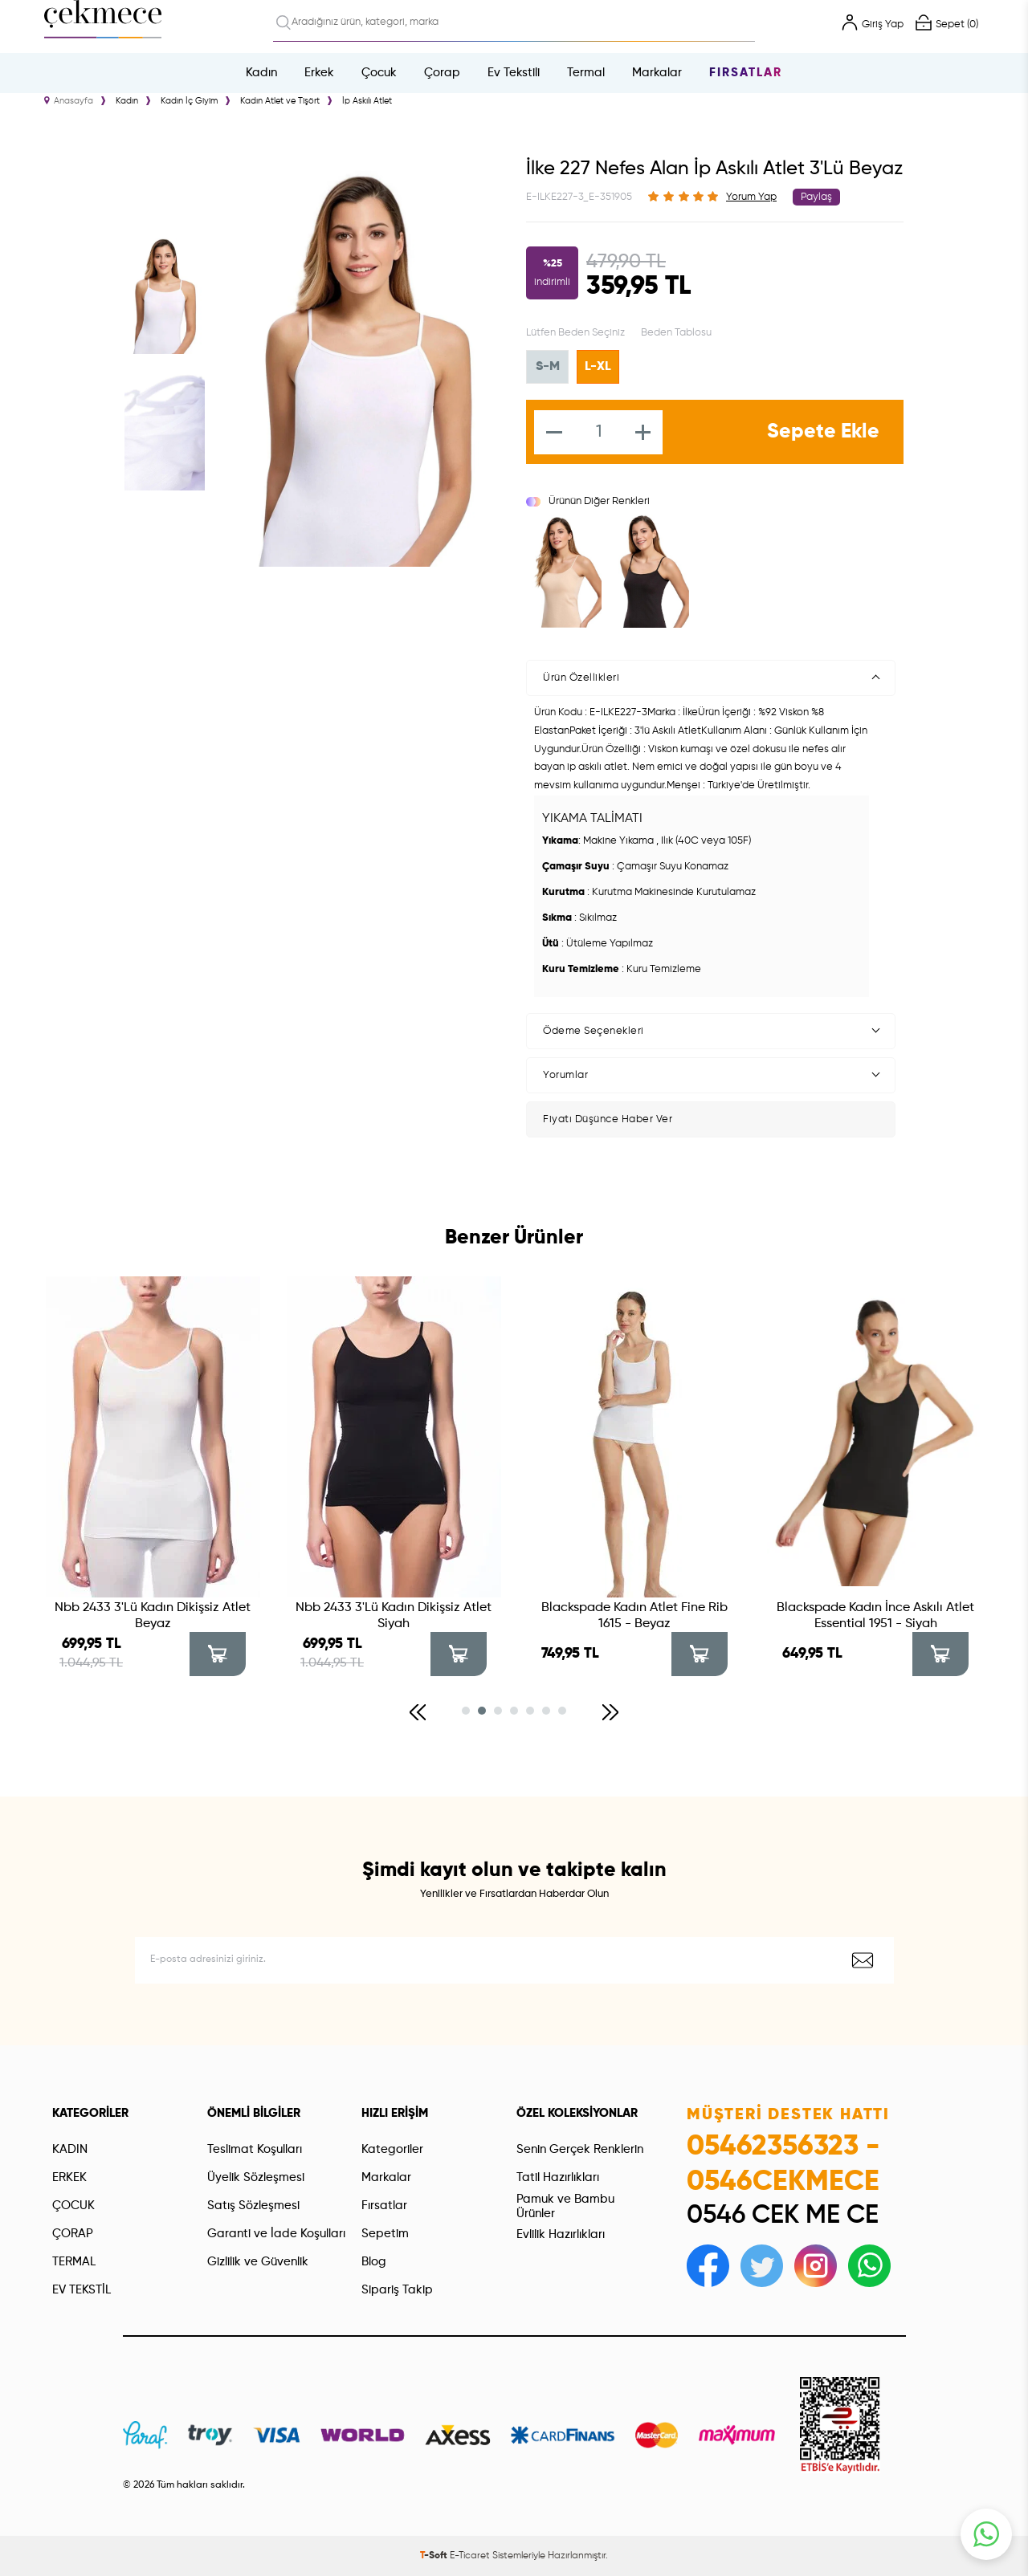 Image resolution: width=1028 pixels, height=2576 pixels. What do you see at coordinates (442, 73) in the screenshot?
I see `Çorap` at bounding box center [442, 73].